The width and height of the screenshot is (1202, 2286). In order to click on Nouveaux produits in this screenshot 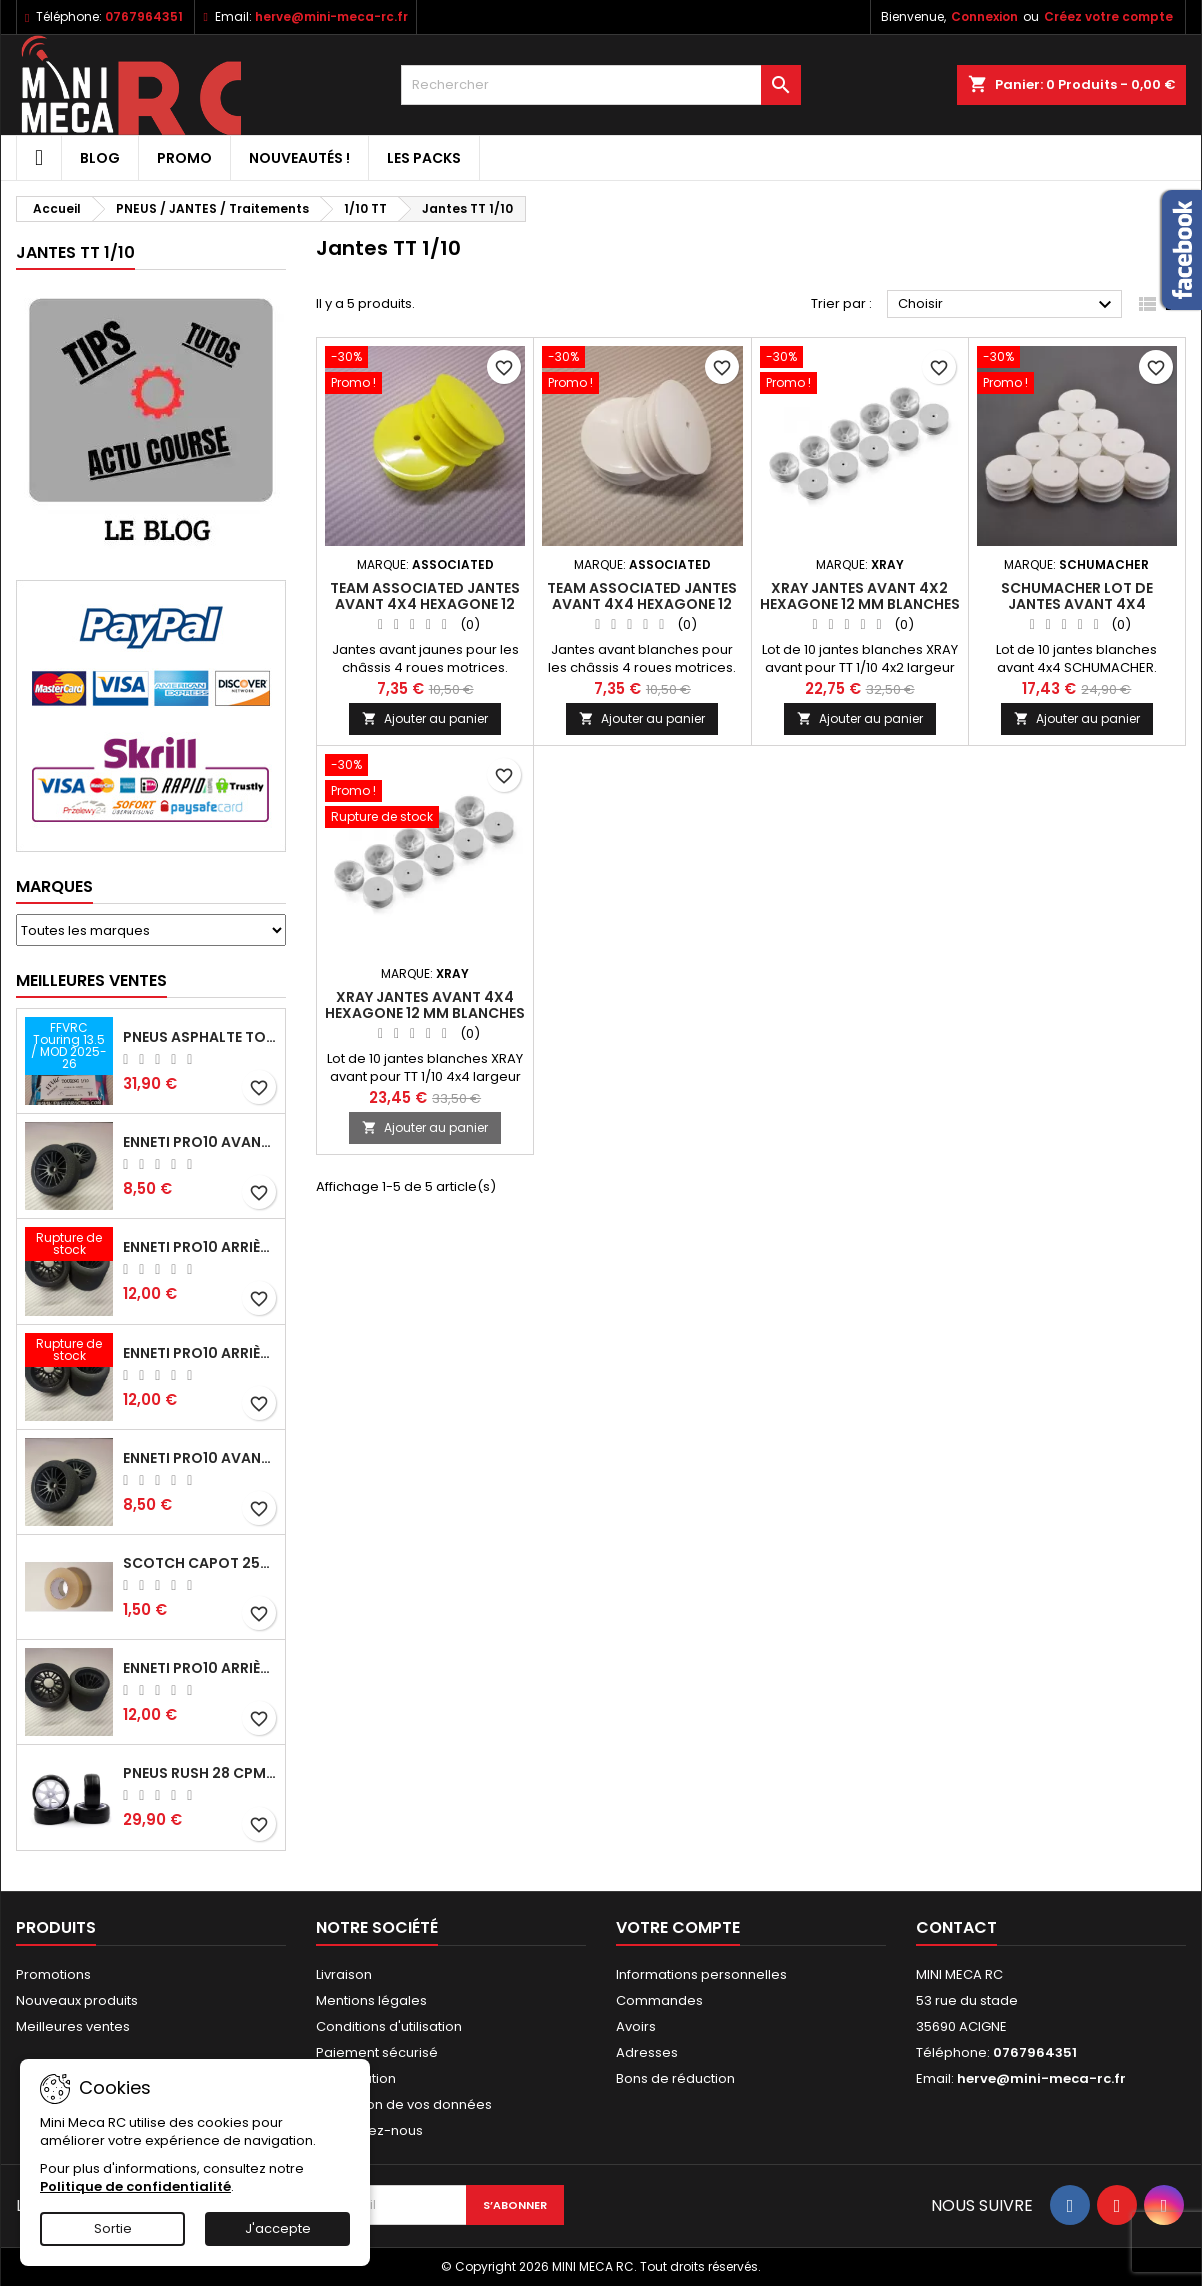, I will do `click(77, 2000)`.